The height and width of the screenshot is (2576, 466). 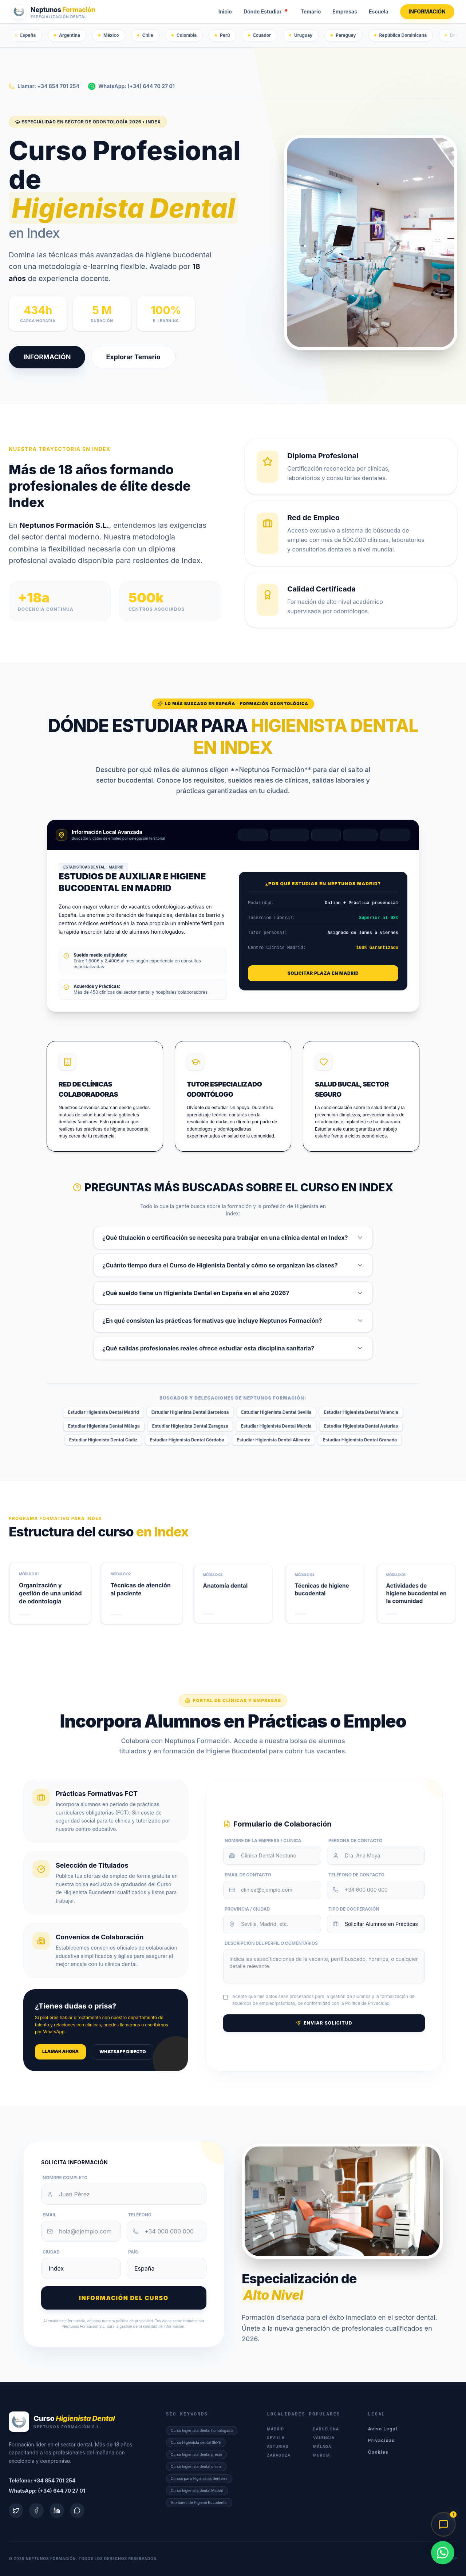 What do you see at coordinates (378, 11) in the screenshot?
I see `Escuela` at bounding box center [378, 11].